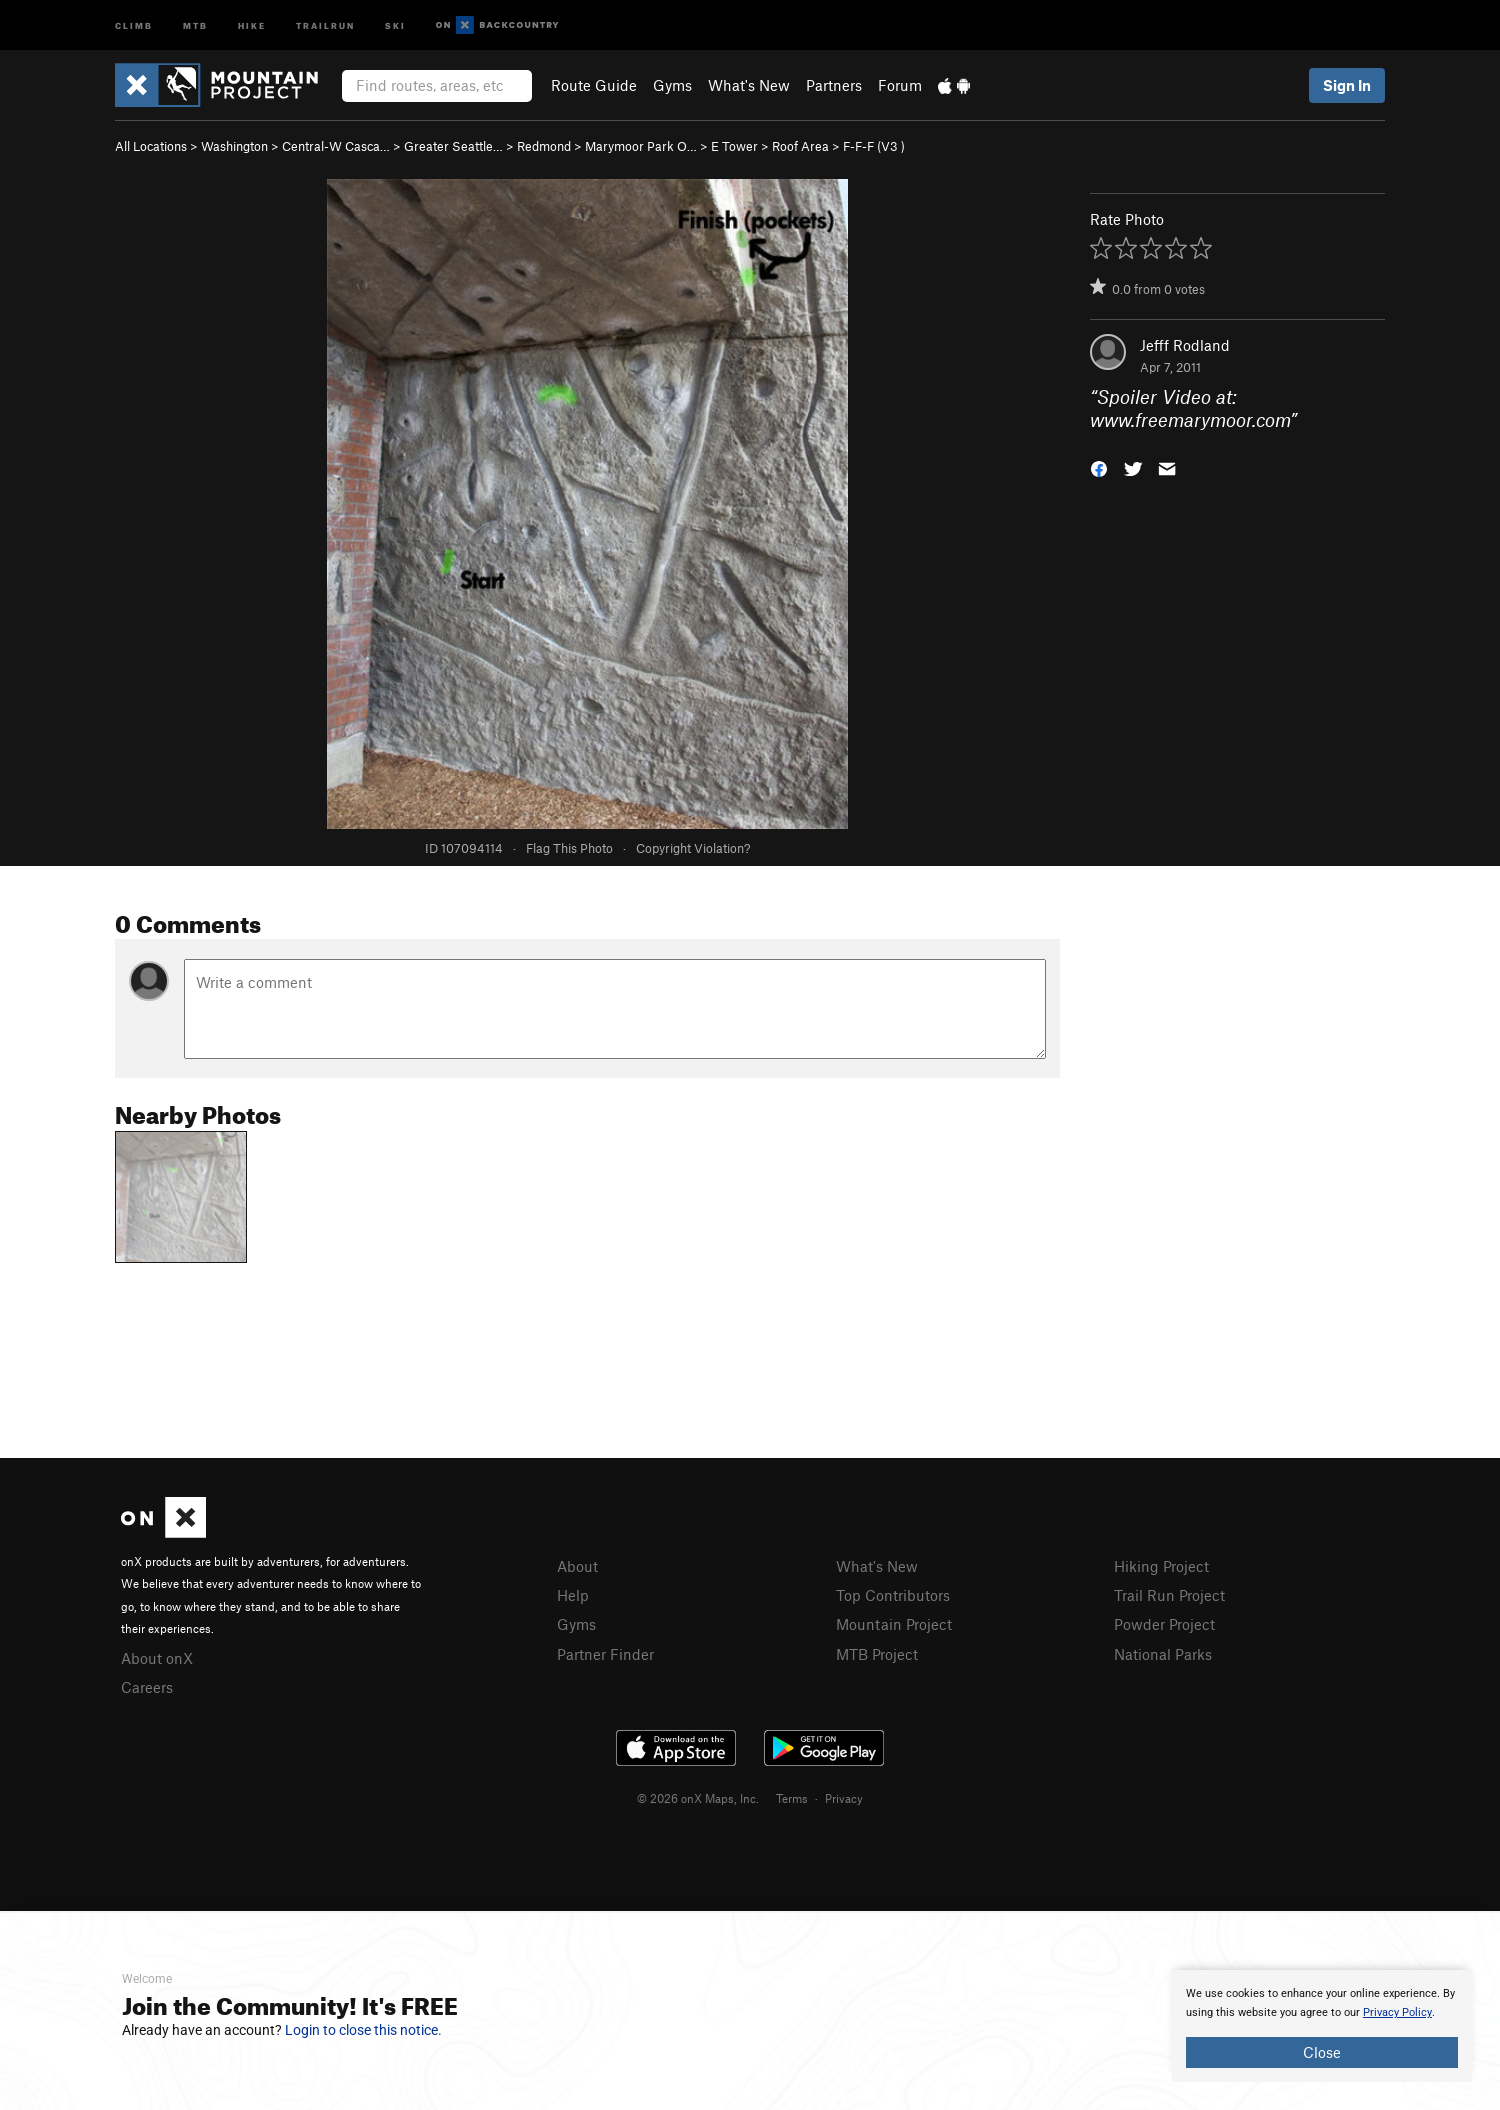 The image size is (1500, 2110). Describe the element at coordinates (363, 2030) in the screenshot. I see `Login to close this notice.` at that location.